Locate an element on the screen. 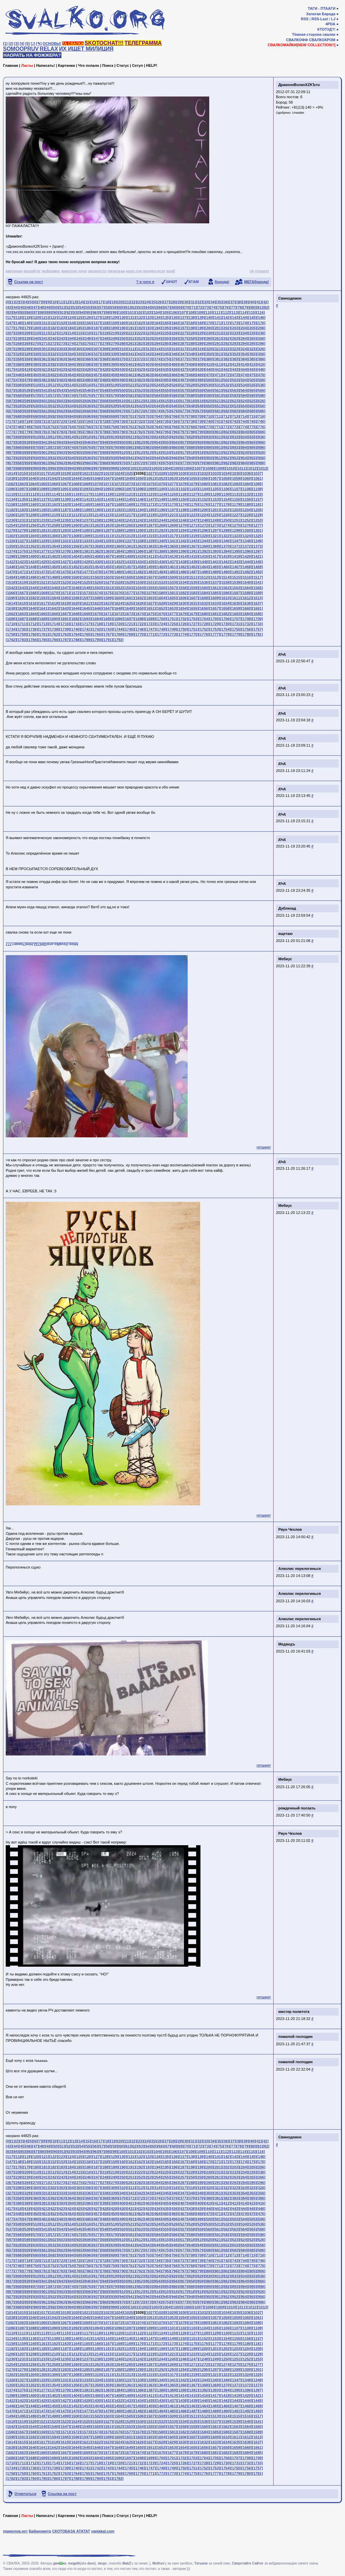 The height and width of the screenshot is (2576, 345). [1786] is located at coordinates (54, 640).